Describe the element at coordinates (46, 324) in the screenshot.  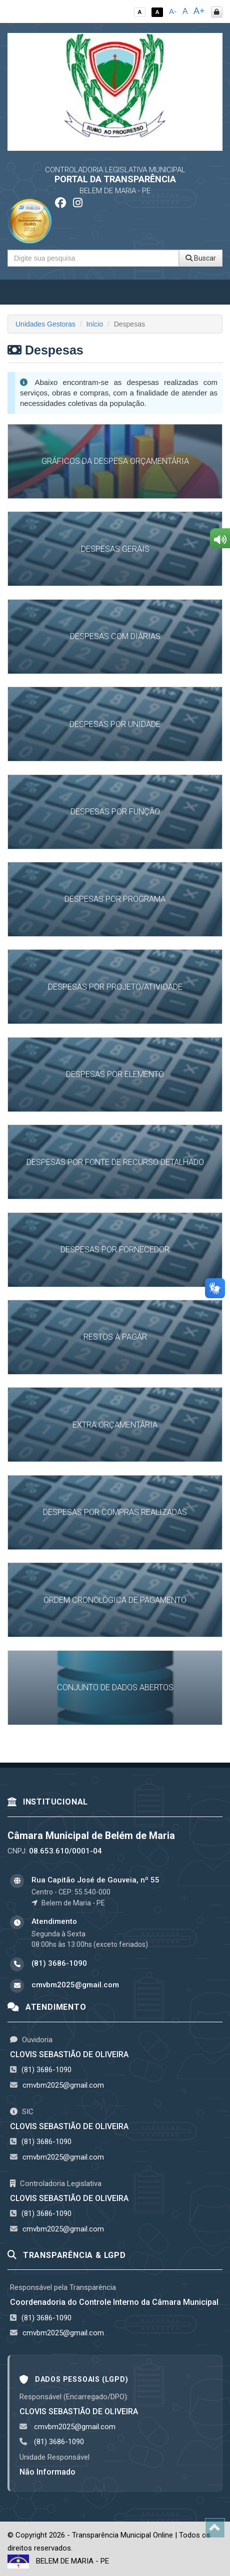
I see `Unidades Gestoras` at that location.